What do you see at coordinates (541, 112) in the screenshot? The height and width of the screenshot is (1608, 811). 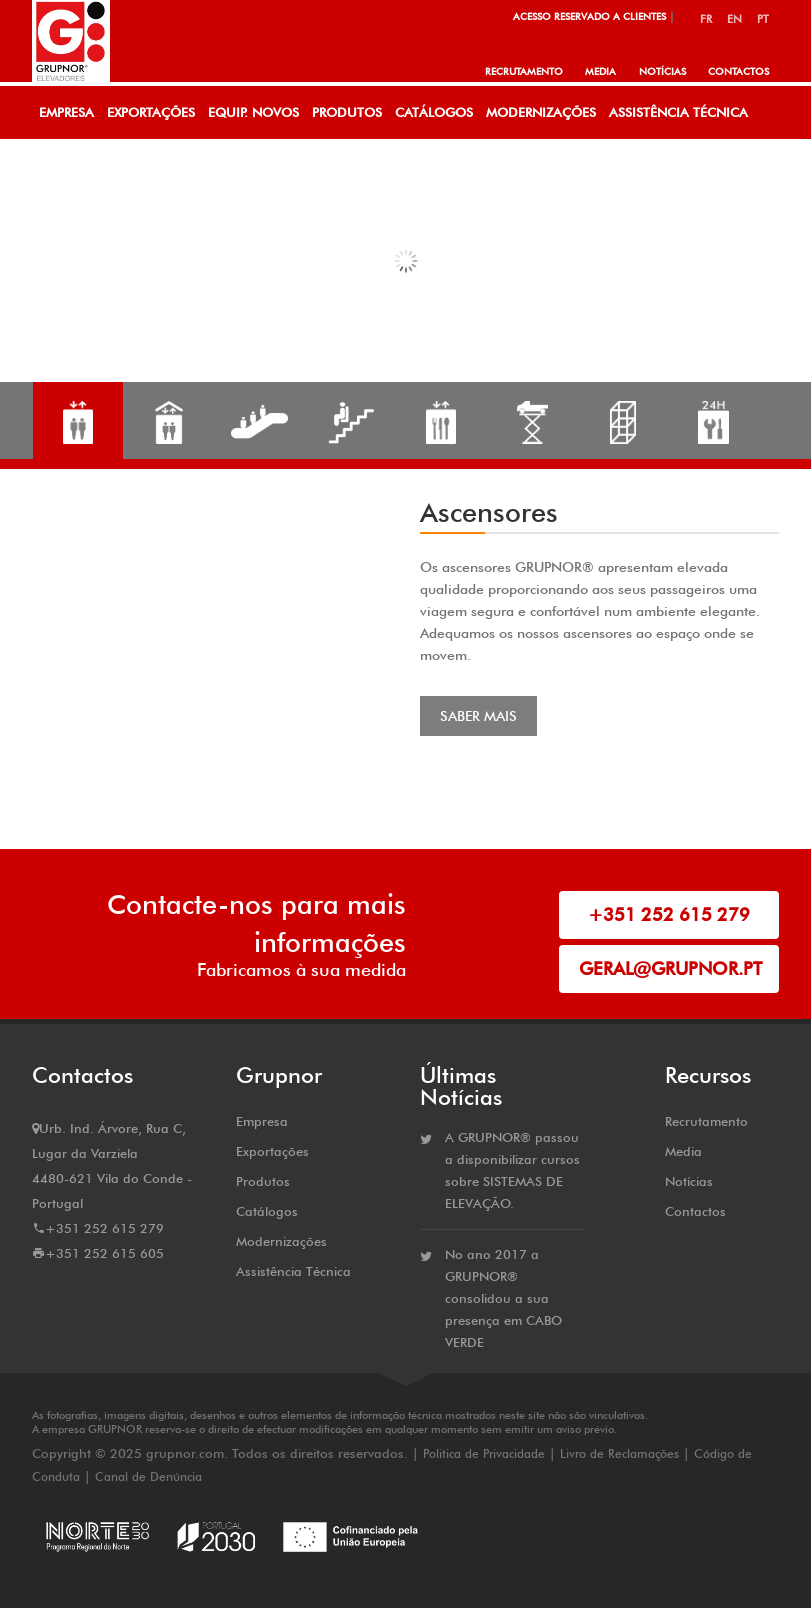 I see `Modernizações` at bounding box center [541, 112].